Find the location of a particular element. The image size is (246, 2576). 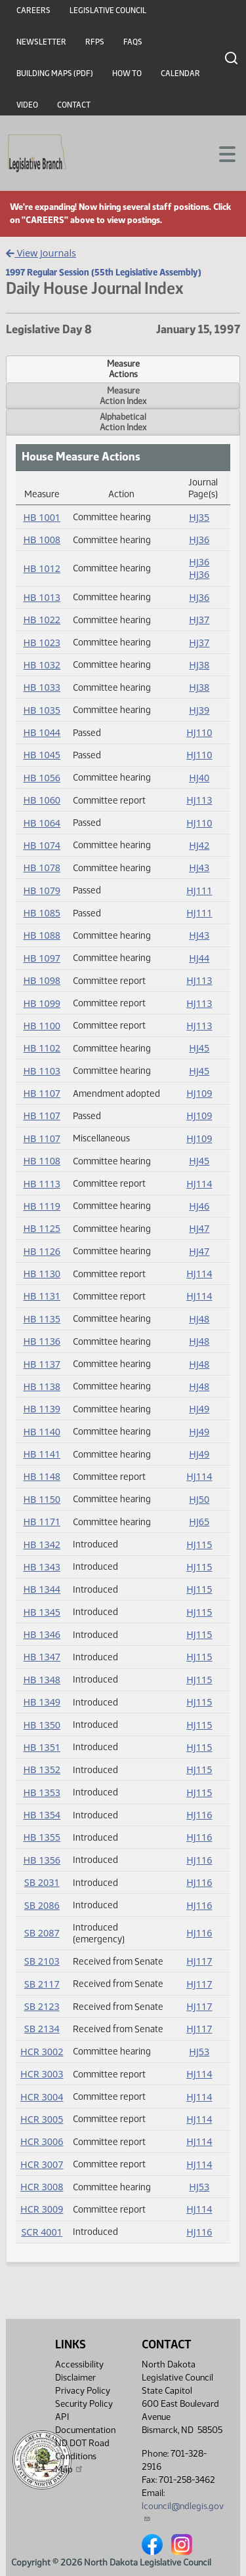

HJ42 [Journal, PDF document] is located at coordinates (199, 845).